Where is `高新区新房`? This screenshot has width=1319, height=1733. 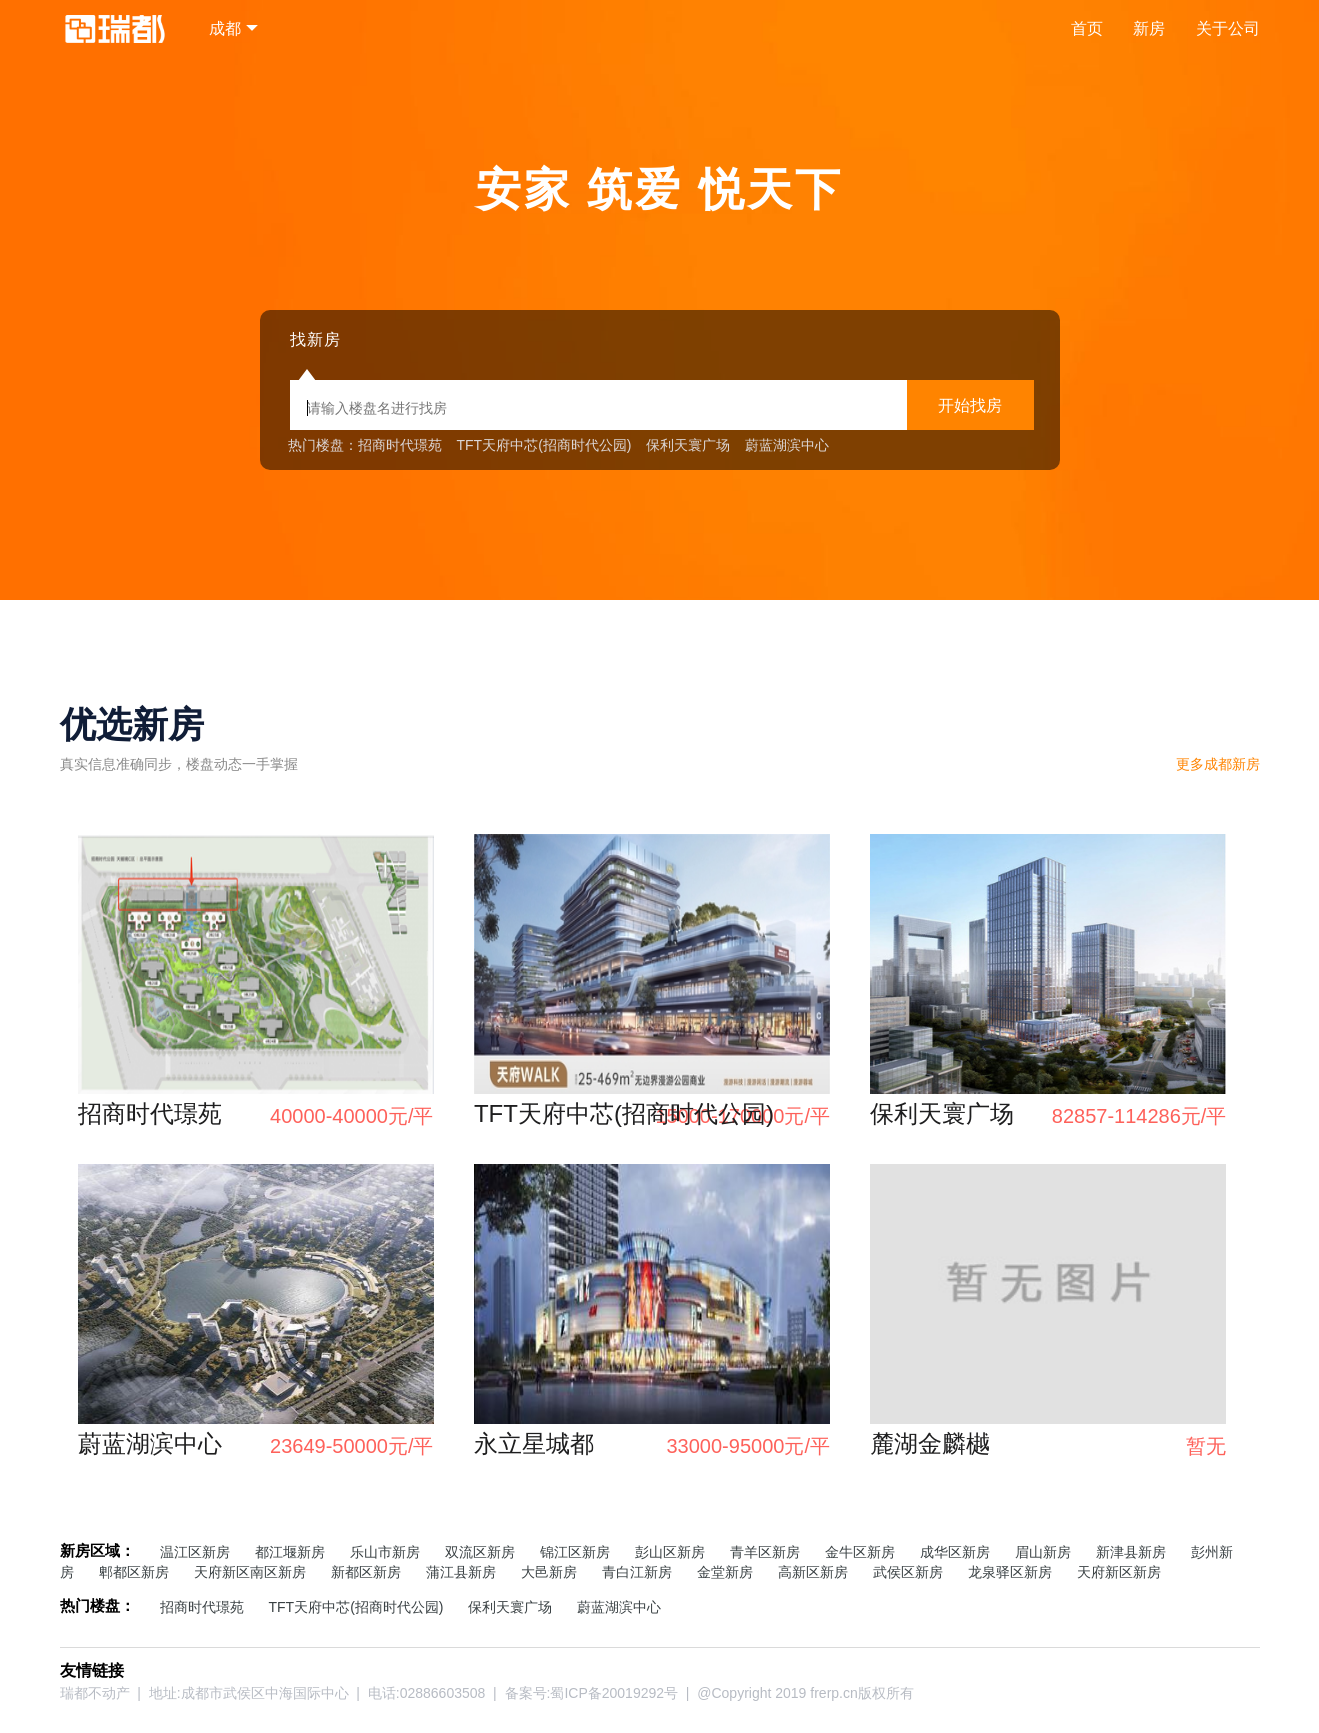
高新区新房 is located at coordinates (813, 1572).